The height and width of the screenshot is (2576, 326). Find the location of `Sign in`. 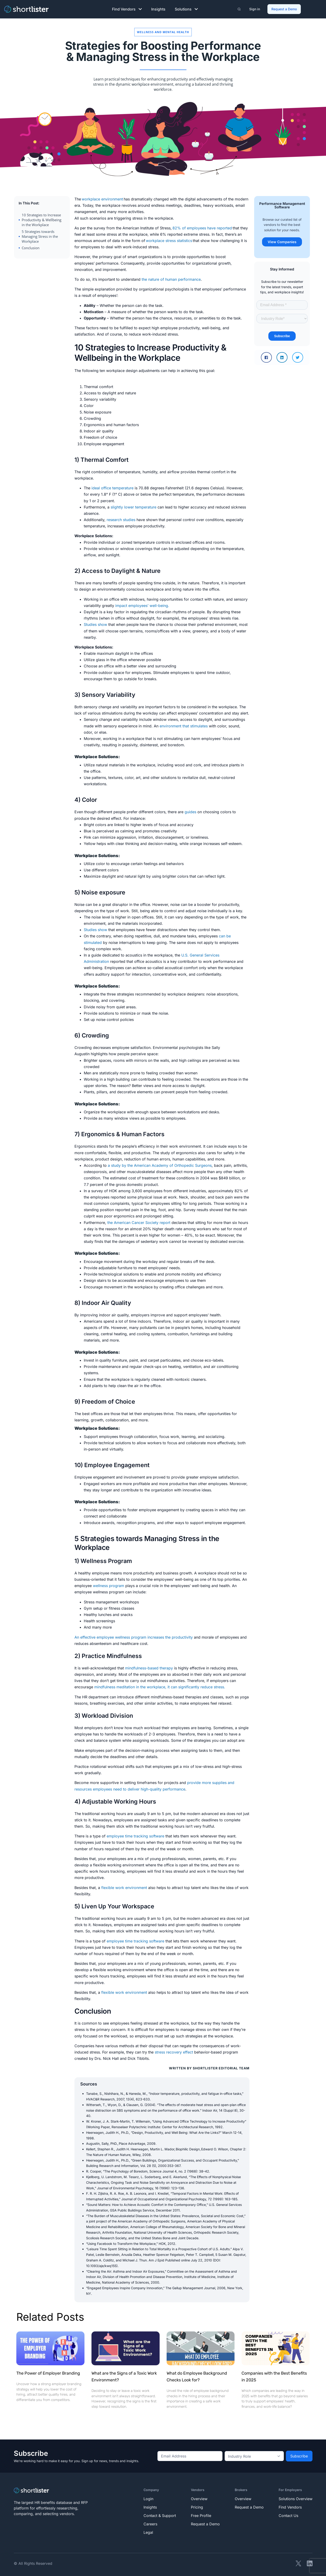

Sign in is located at coordinates (255, 8).